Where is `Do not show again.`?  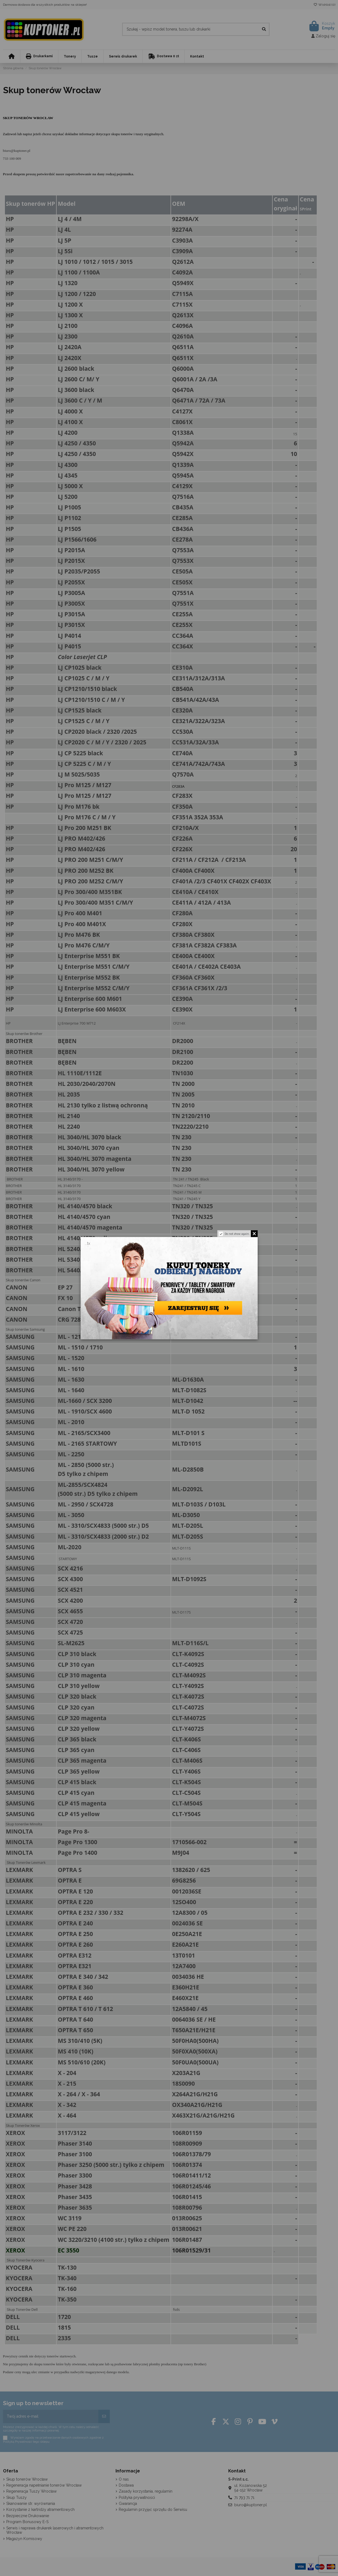 Do not show again. is located at coordinates (237, 1233).